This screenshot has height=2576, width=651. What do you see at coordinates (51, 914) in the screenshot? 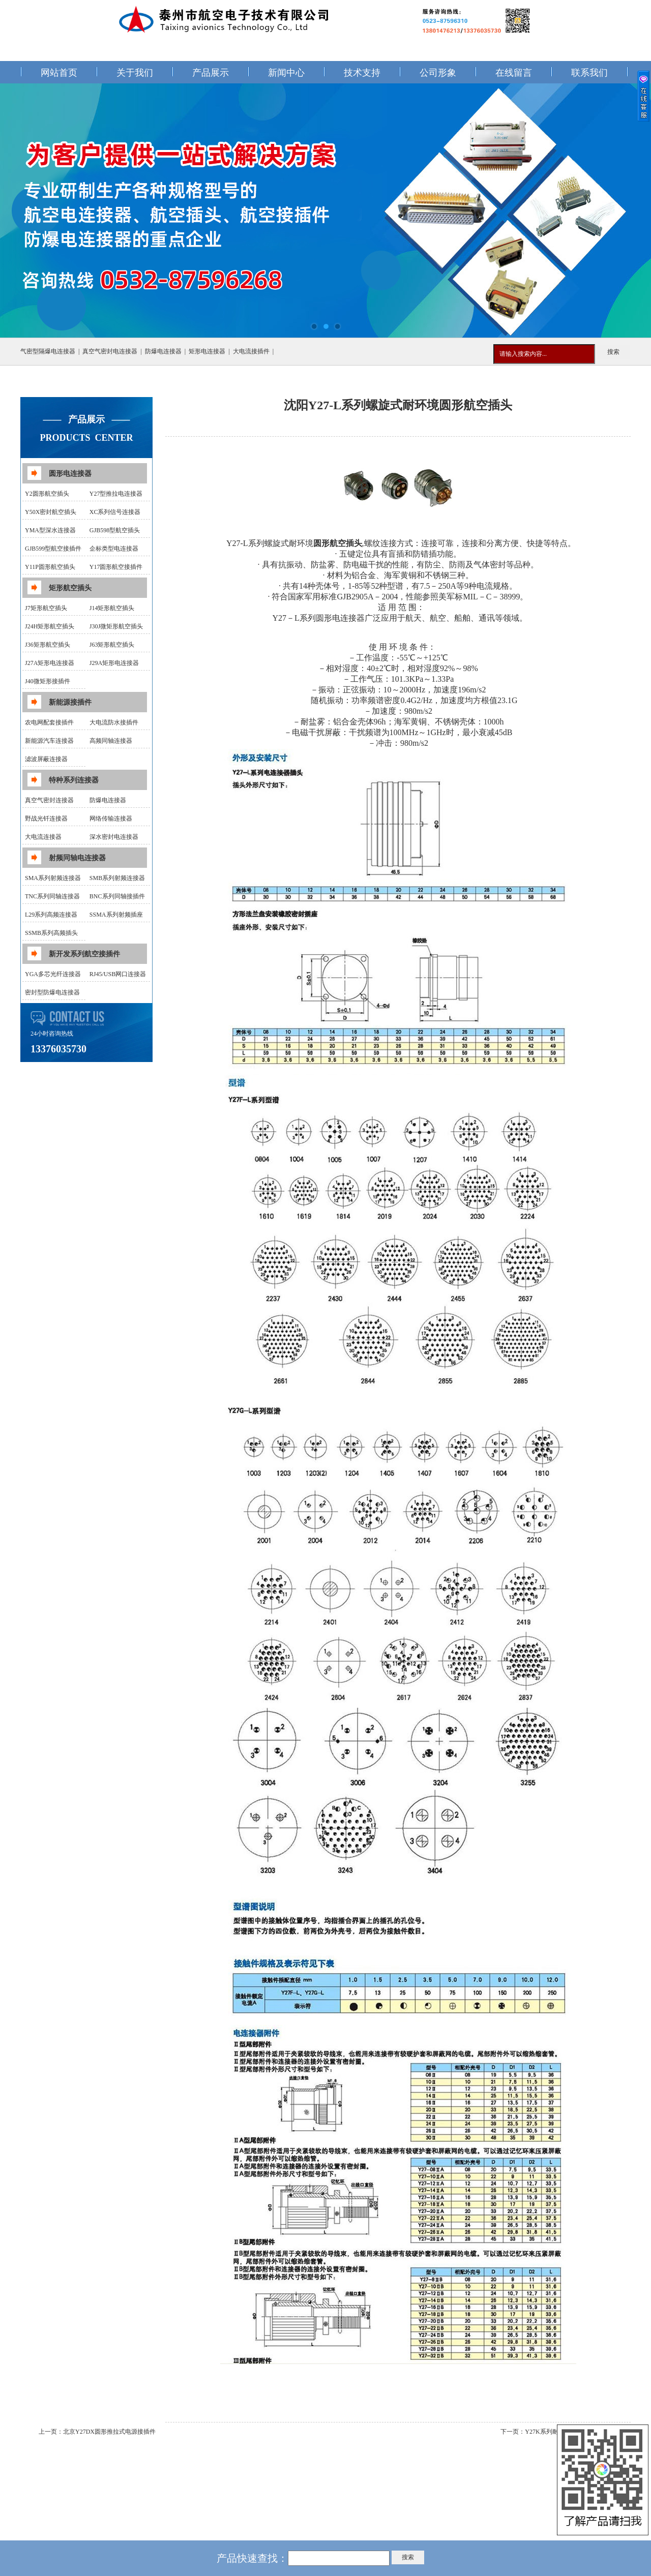
I see `L29系列高频连接器` at bounding box center [51, 914].